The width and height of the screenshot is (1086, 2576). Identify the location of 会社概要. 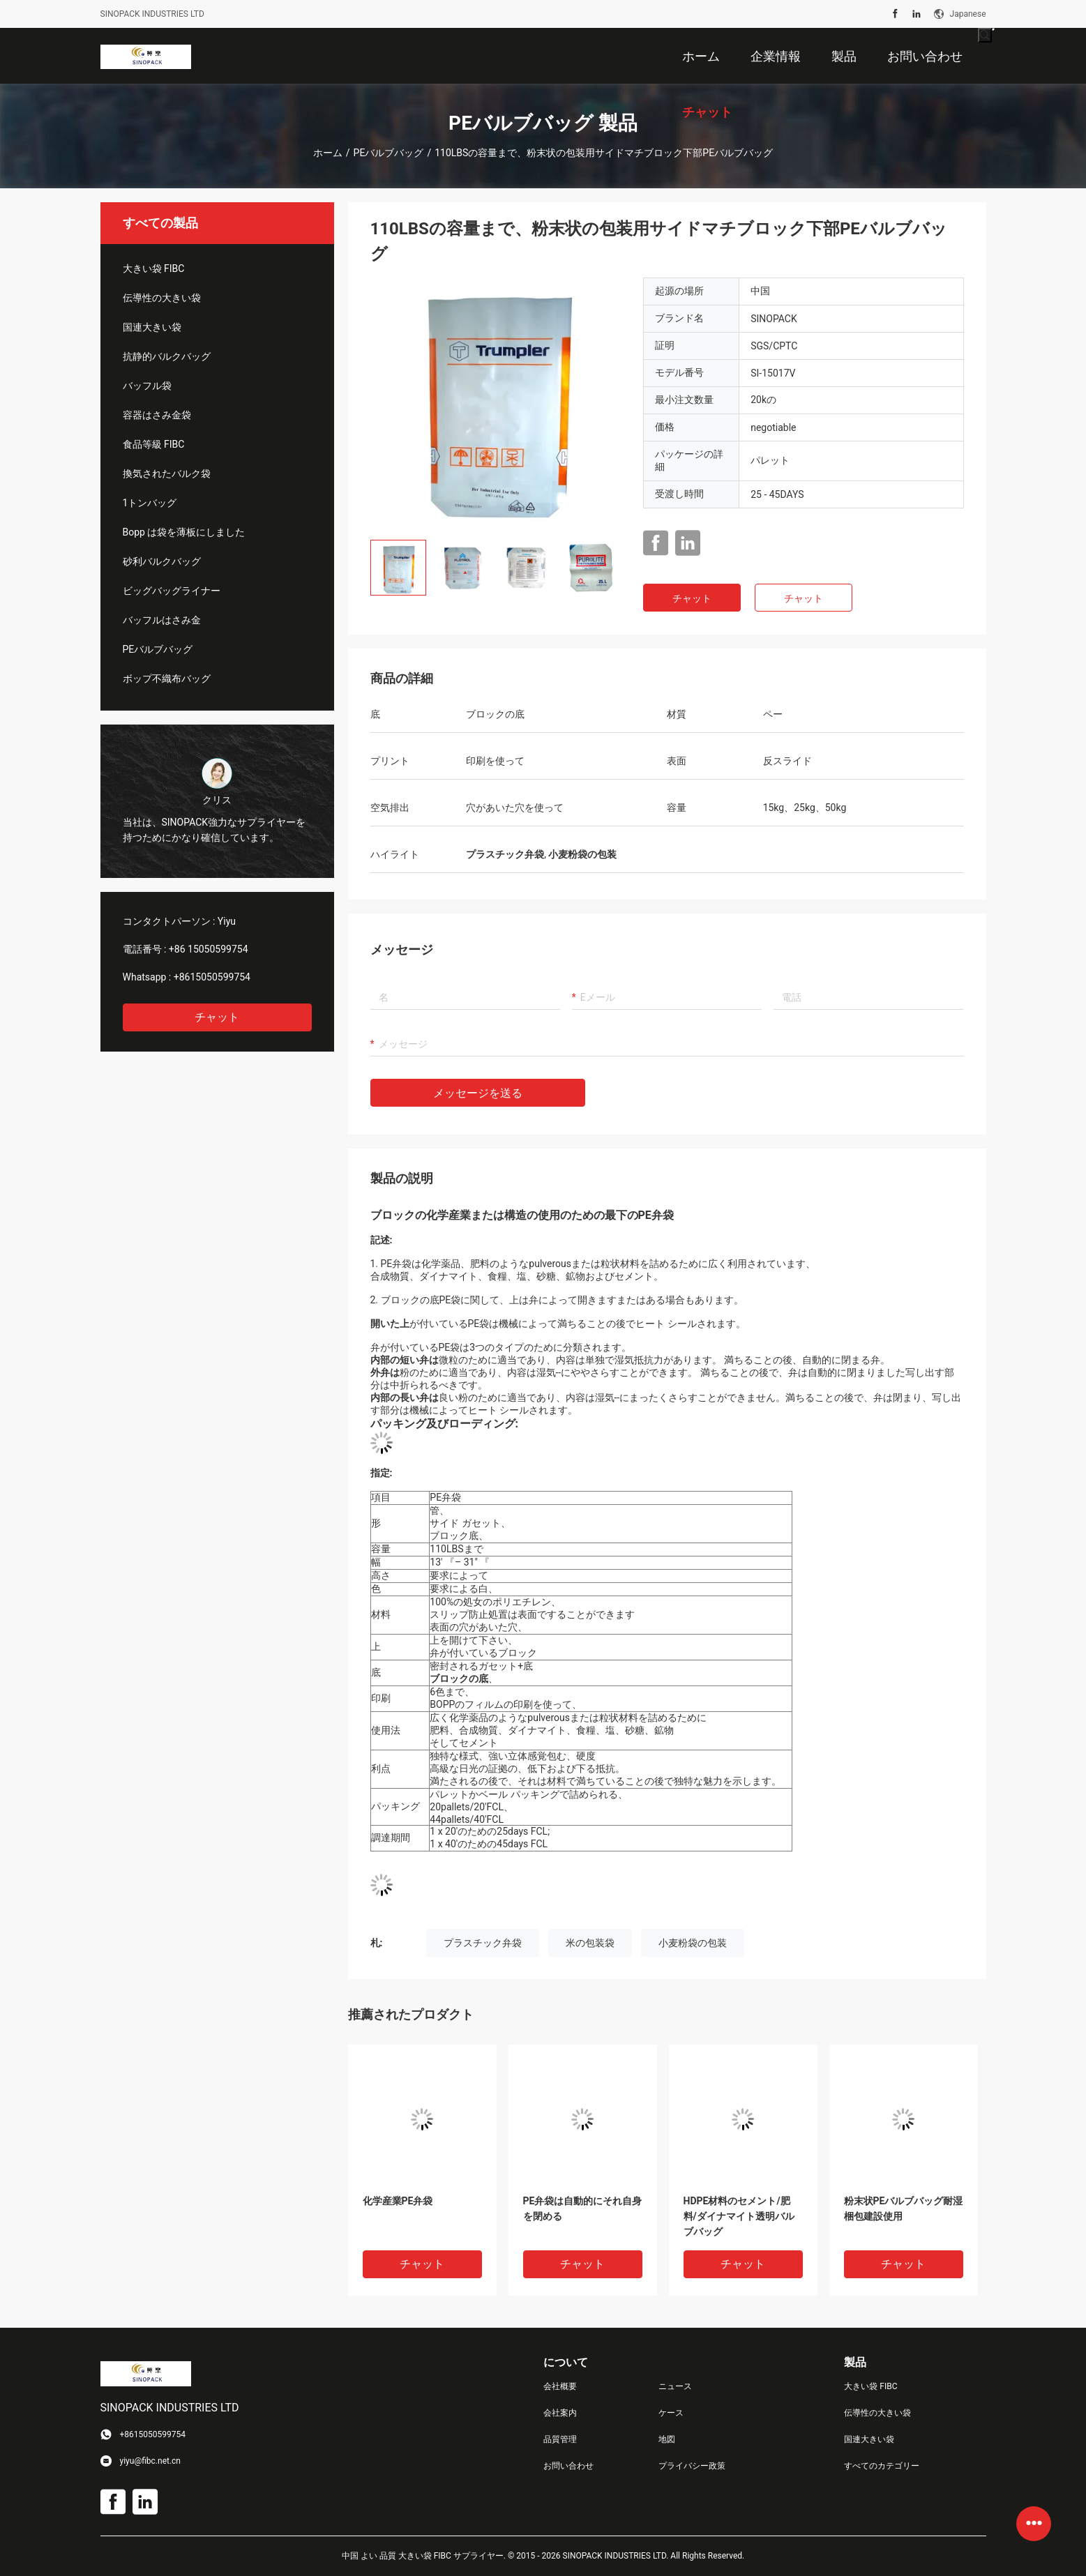
(560, 2386).